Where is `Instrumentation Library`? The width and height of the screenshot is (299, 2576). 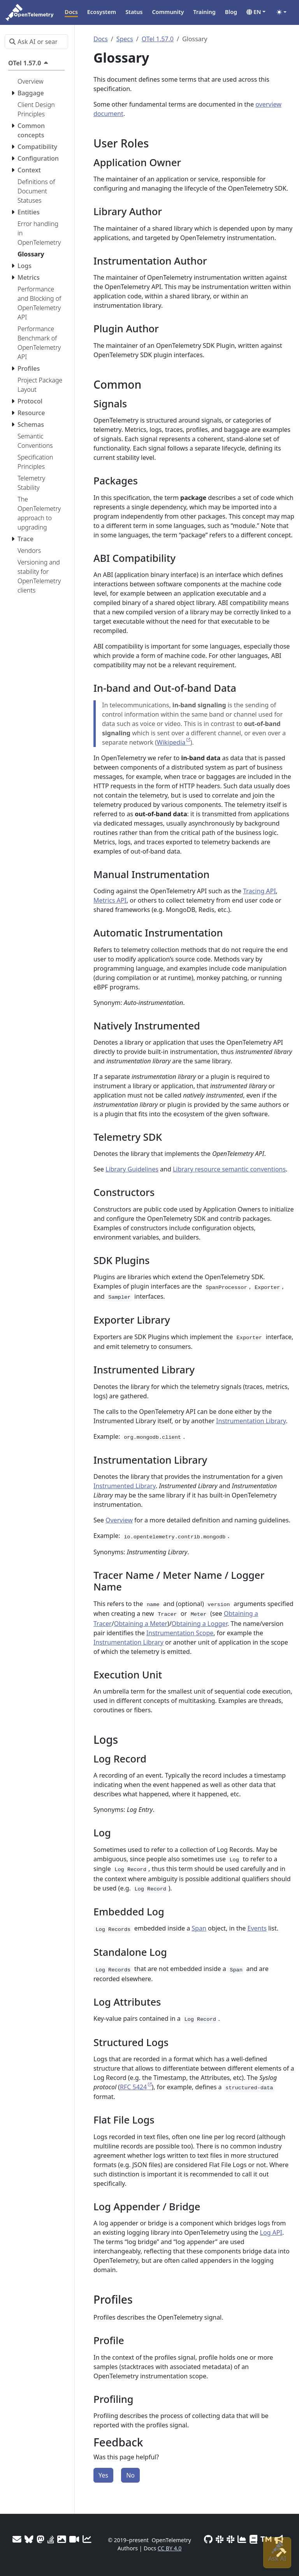
Instrumentation Library is located at coordinates (251, 1421).